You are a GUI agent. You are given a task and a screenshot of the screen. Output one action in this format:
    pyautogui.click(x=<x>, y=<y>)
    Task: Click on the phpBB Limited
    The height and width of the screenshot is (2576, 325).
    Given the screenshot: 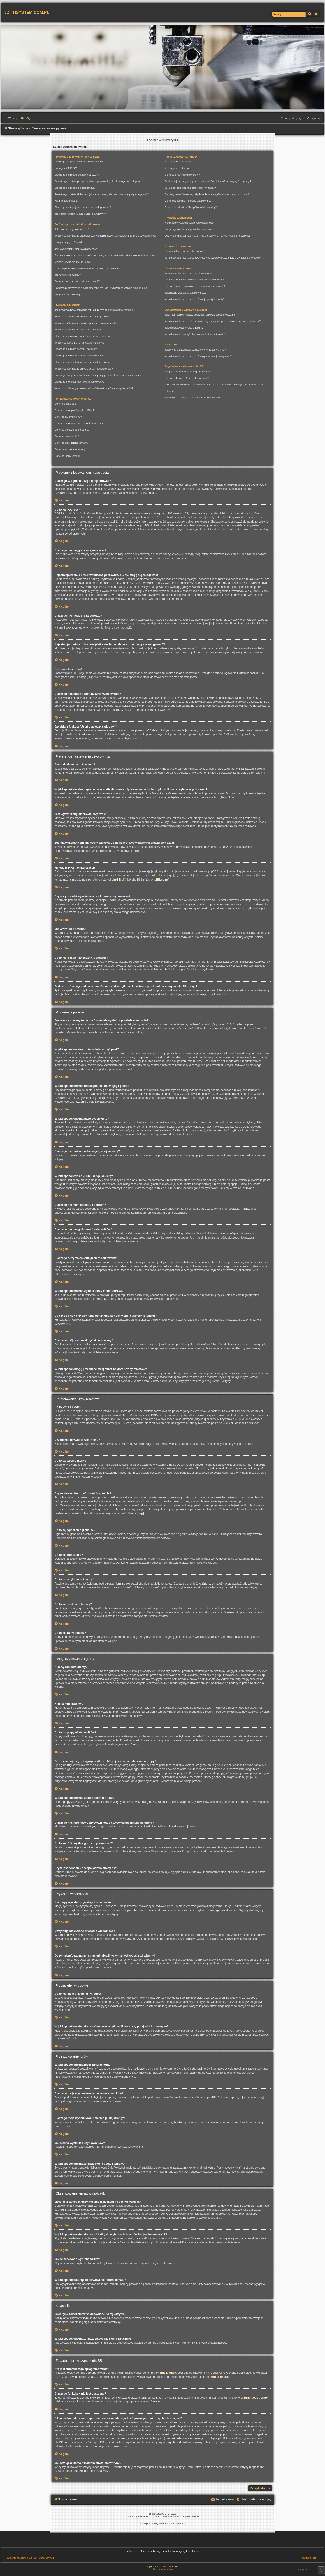 What is the action you would take?
    pyautogui.click(x=166, y=2372)
    